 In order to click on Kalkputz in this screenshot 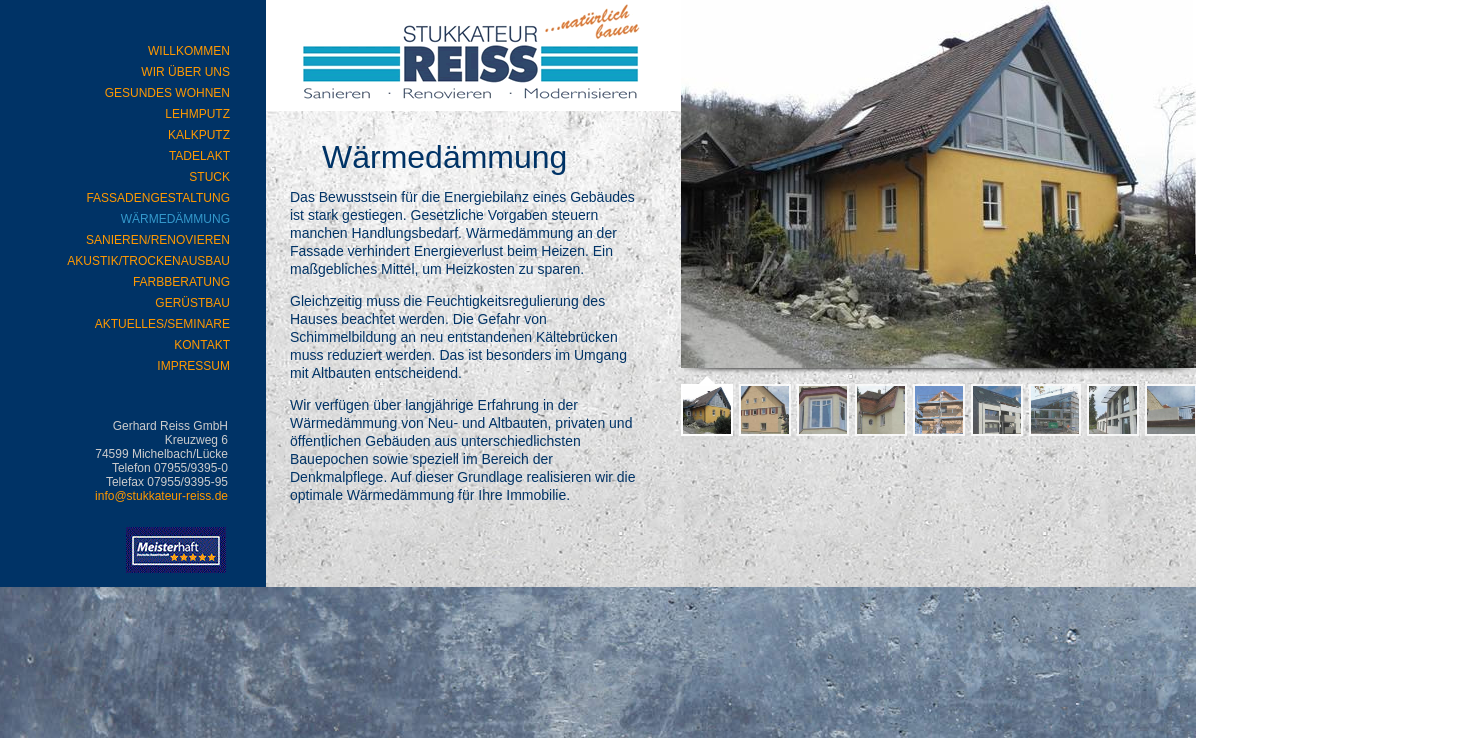, I will do `click(199, 135)`.